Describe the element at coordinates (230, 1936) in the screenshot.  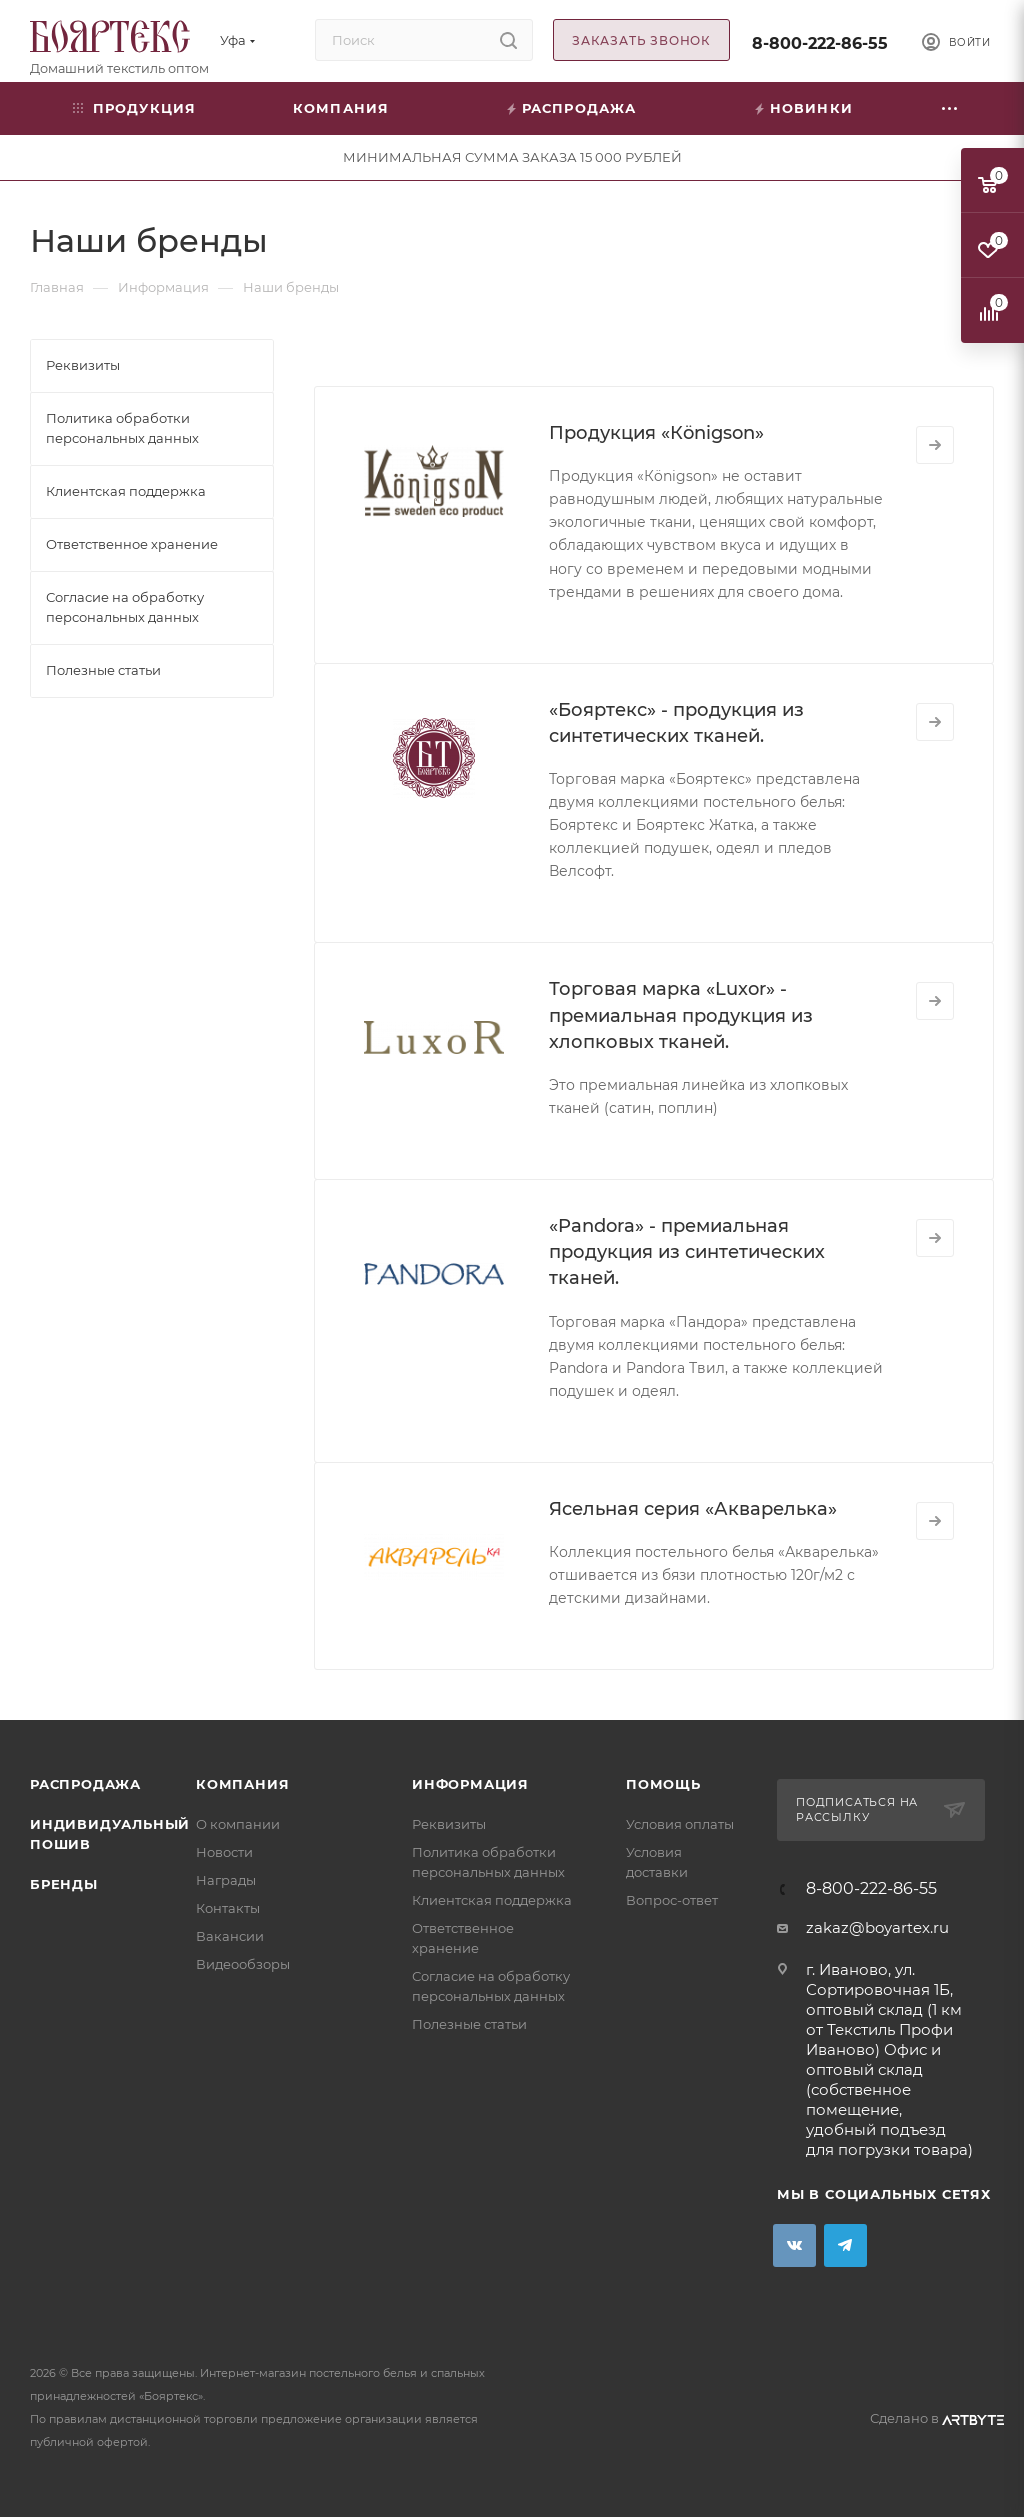
I see `Вакансии` at that location.